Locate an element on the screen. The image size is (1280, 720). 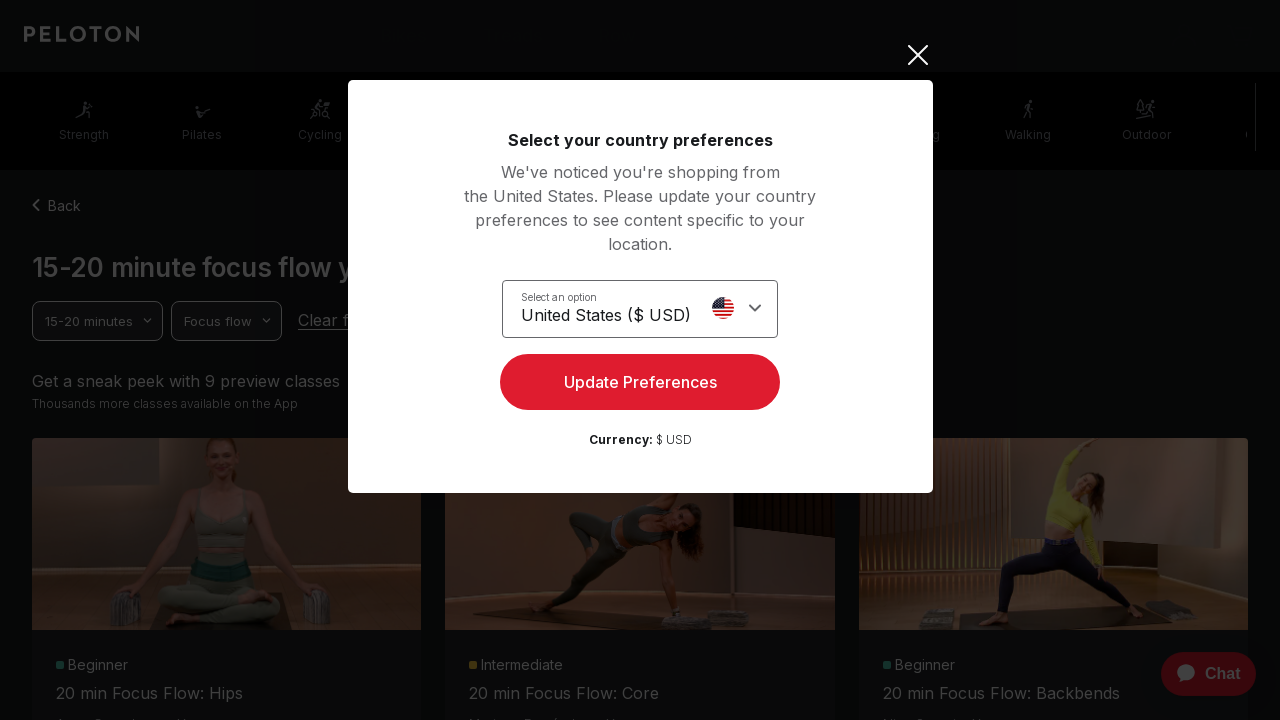
Select an option is located at coordinates (559, 296).